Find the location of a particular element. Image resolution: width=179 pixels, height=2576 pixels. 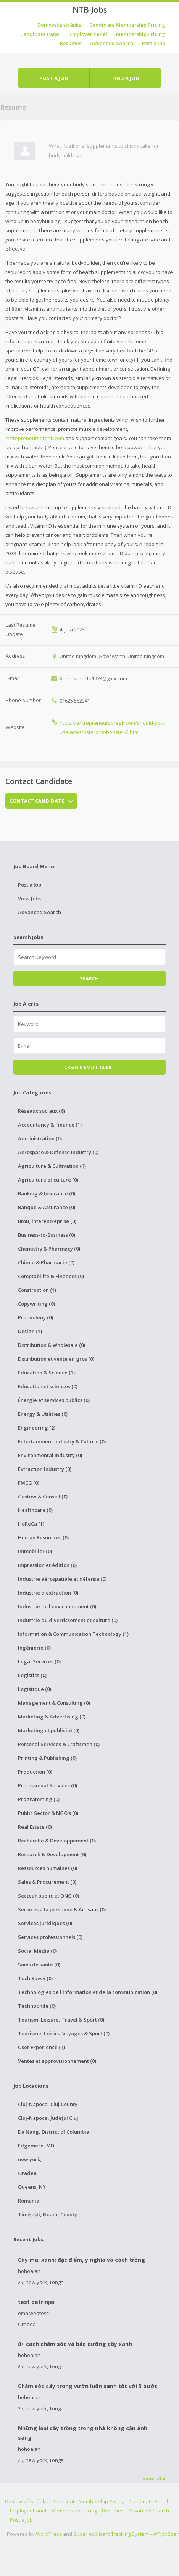

Ventes et approvisionnement (0) is located at coordinates (57, 2061).